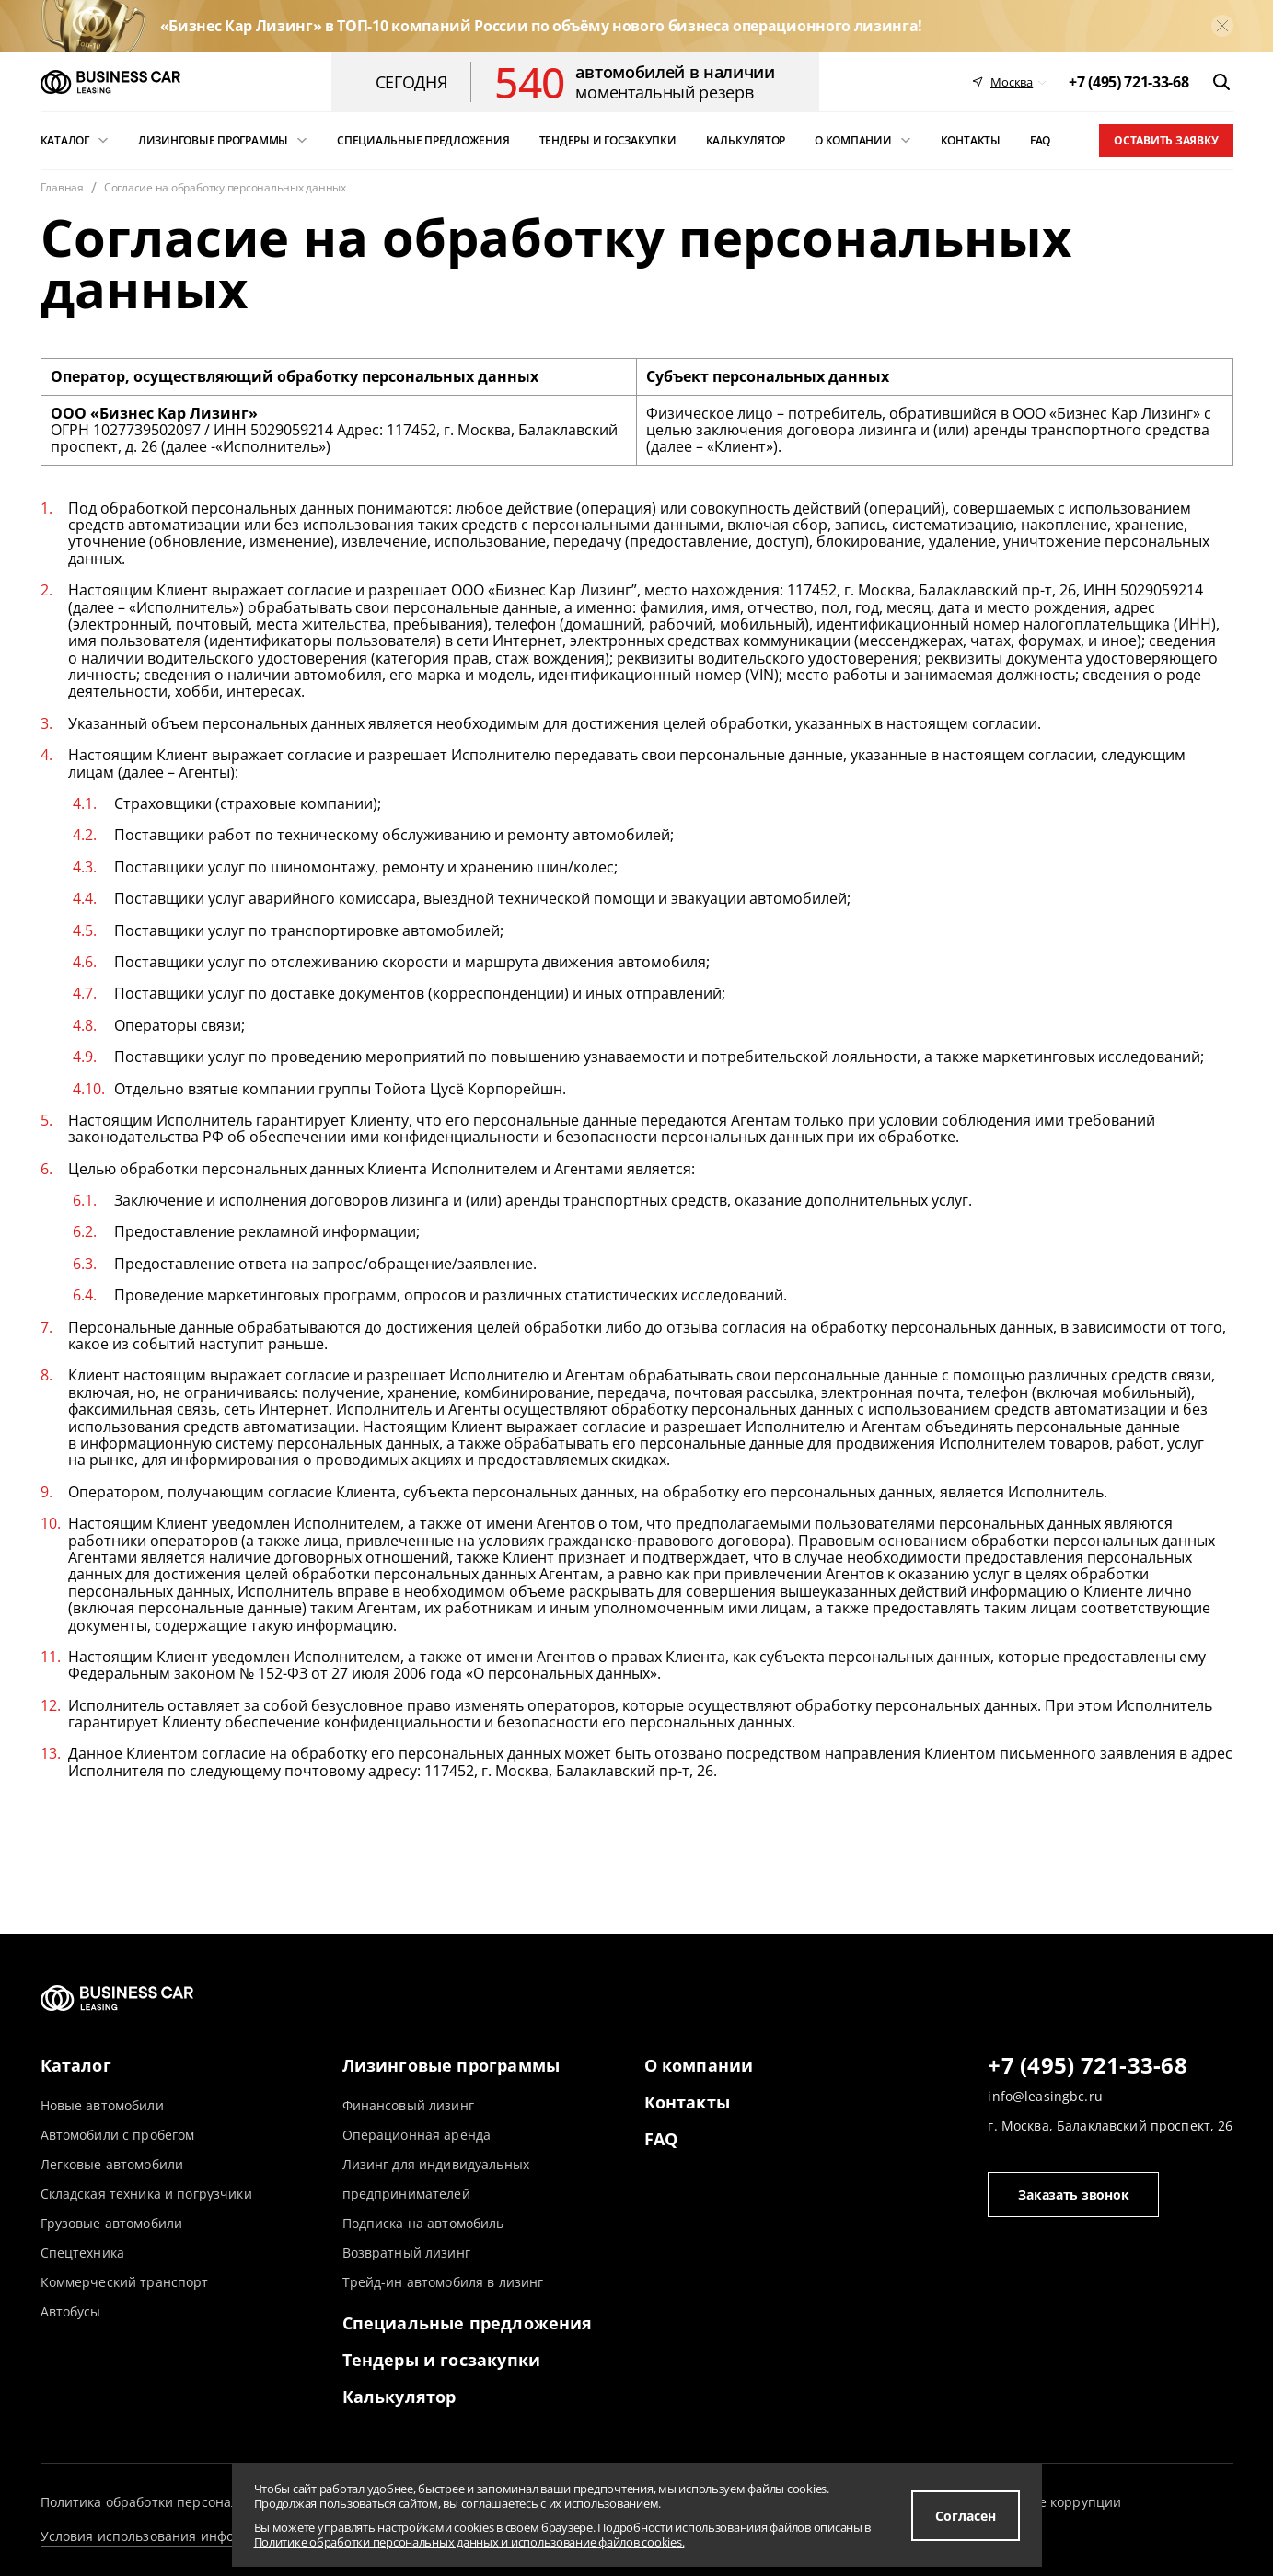 The height and width of the screenshot is (2576, 1273). What do you see at coordinates (1166, 140) in the screenshot?
I see `Оставить заявку` at bounding box center [1166, 140].